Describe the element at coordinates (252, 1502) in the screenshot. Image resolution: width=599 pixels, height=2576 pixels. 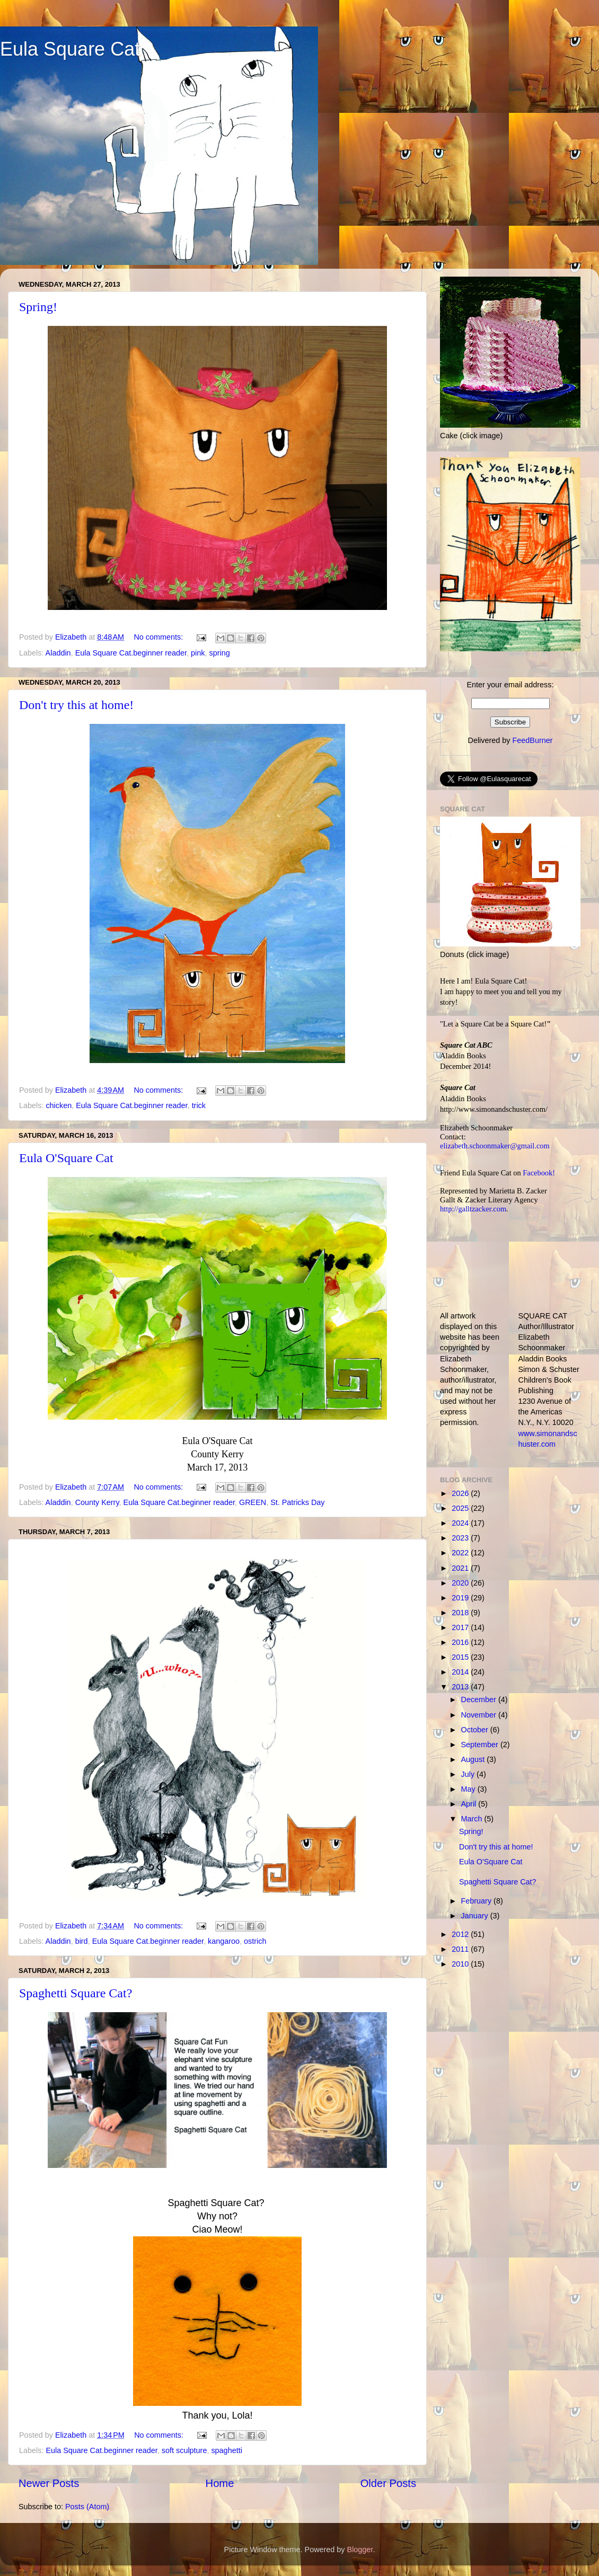
I see `GREEN` at that location.